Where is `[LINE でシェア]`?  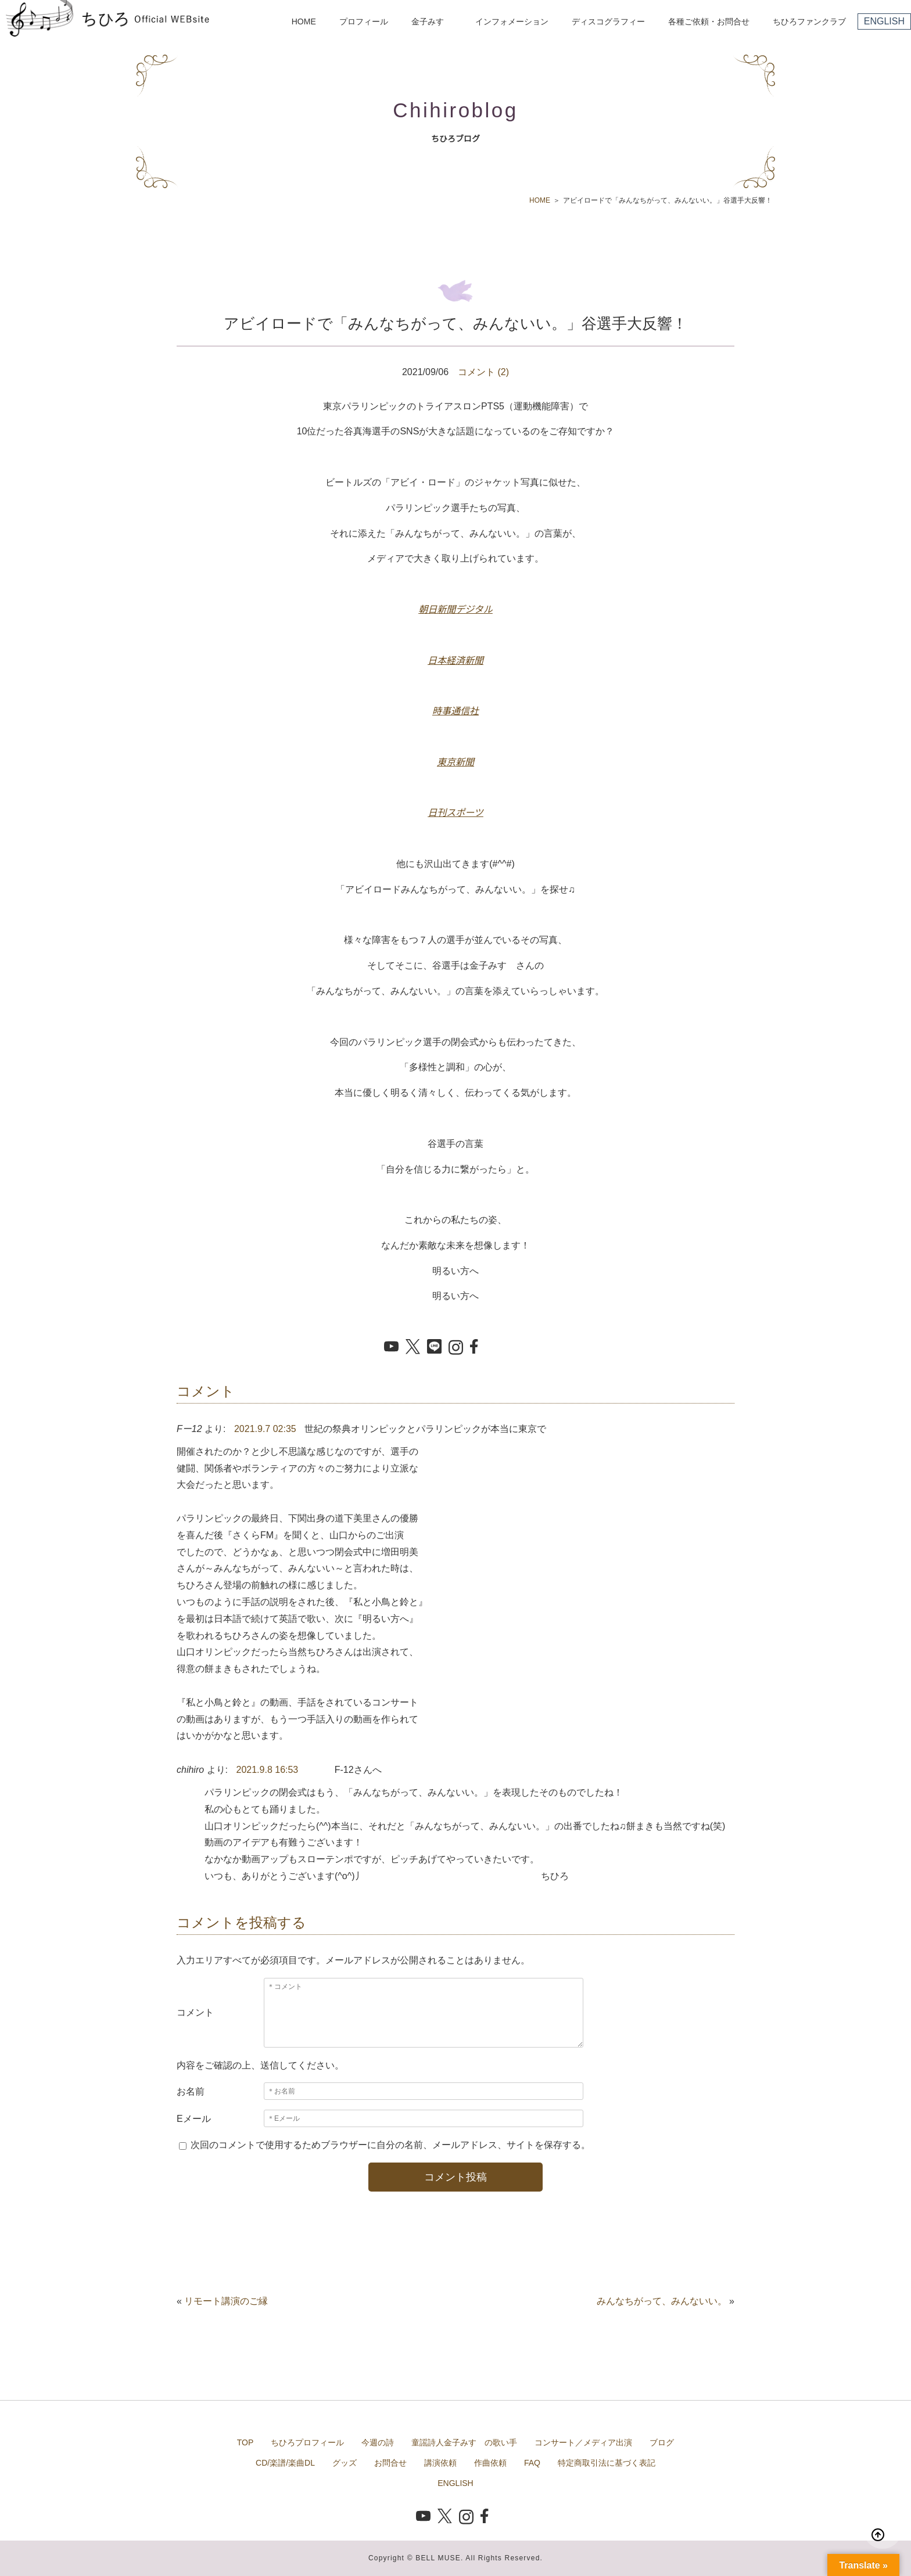
[LINE でシェア] is located at coordinates (434, 1347).